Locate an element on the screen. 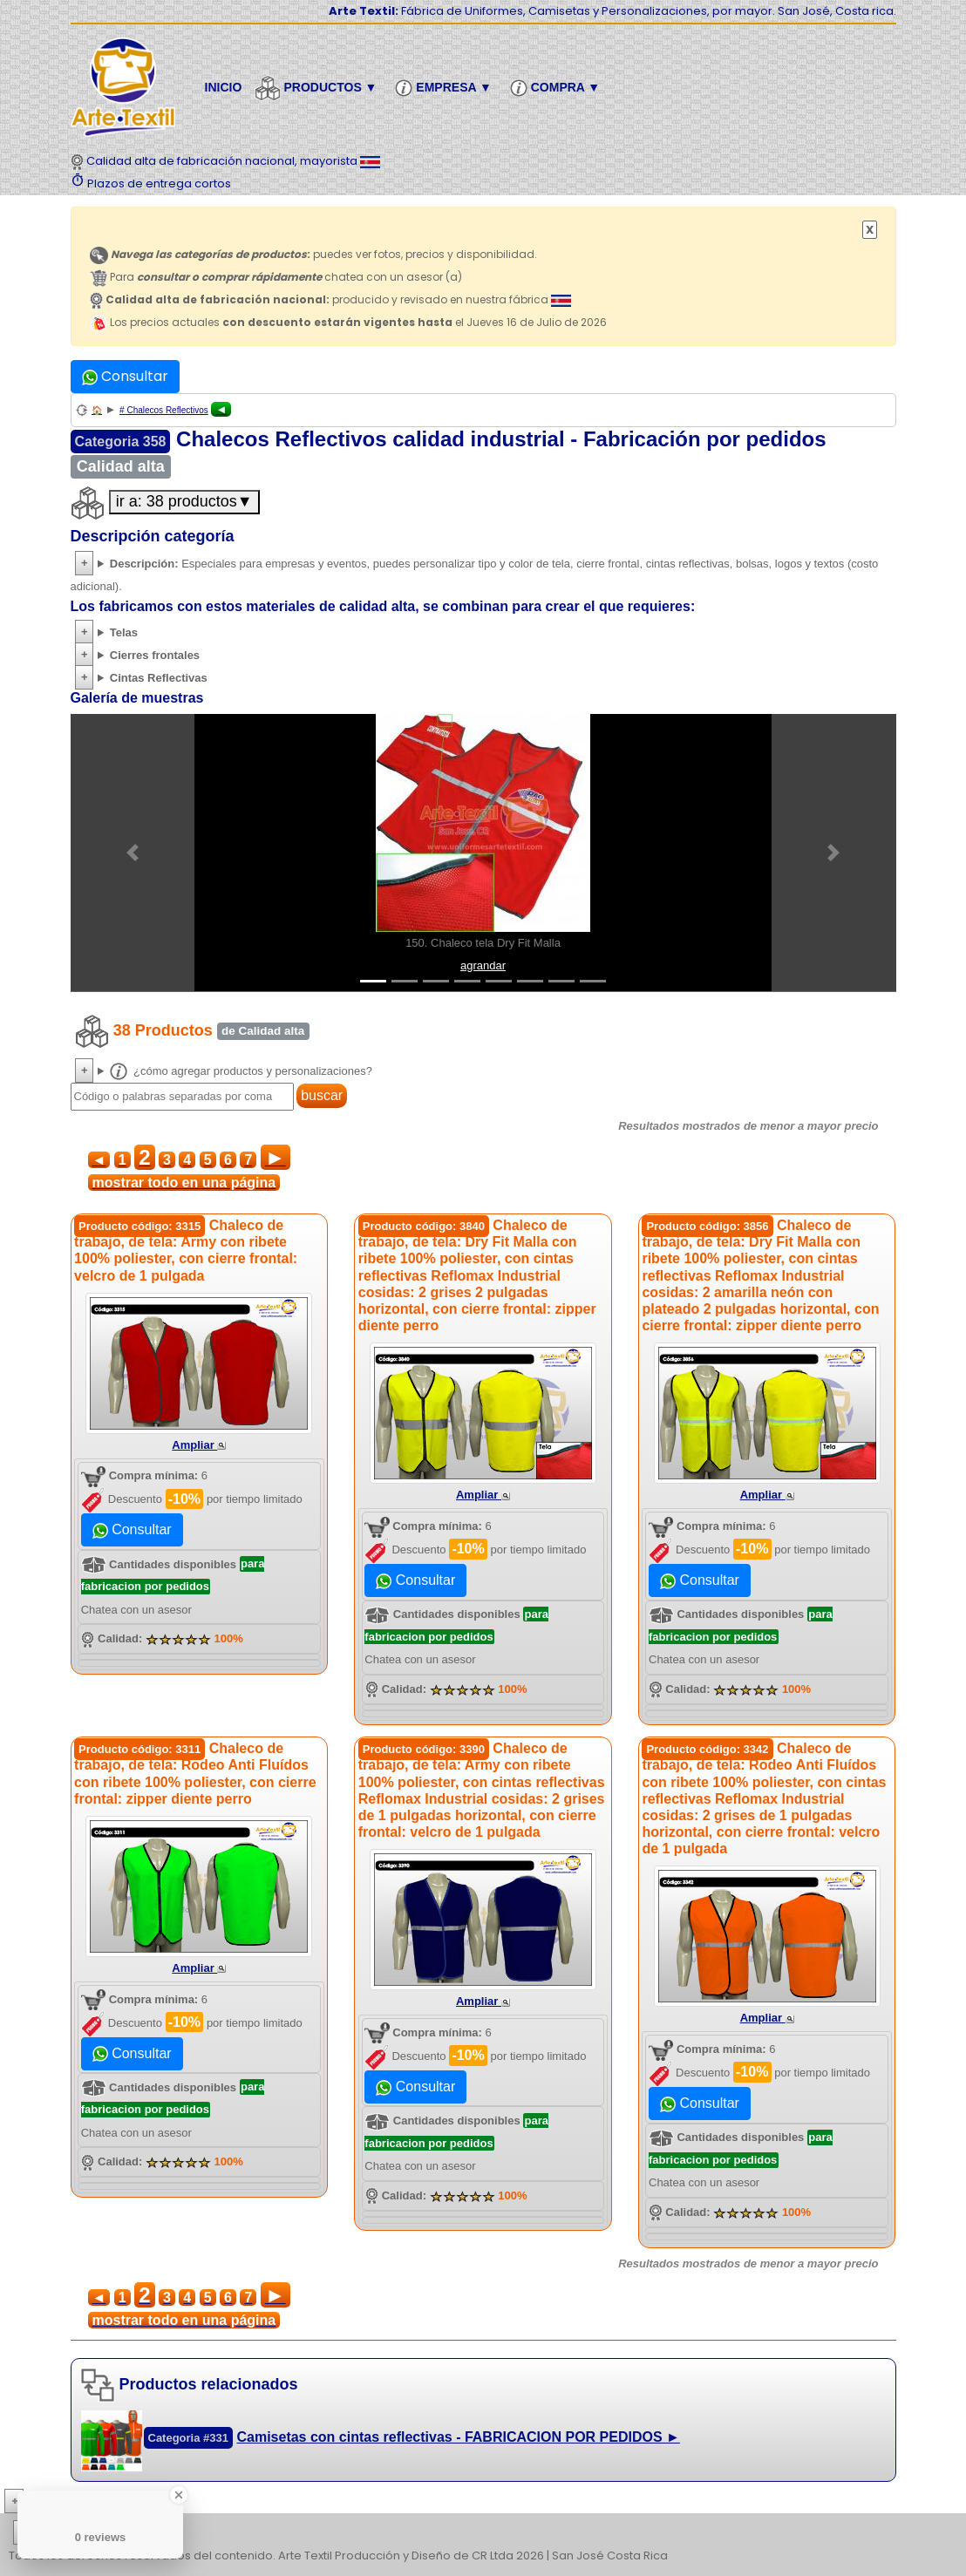 Image resolution: width=966 pixels, height=2576 pixels. Inicio is located at coordinates (223, 87).